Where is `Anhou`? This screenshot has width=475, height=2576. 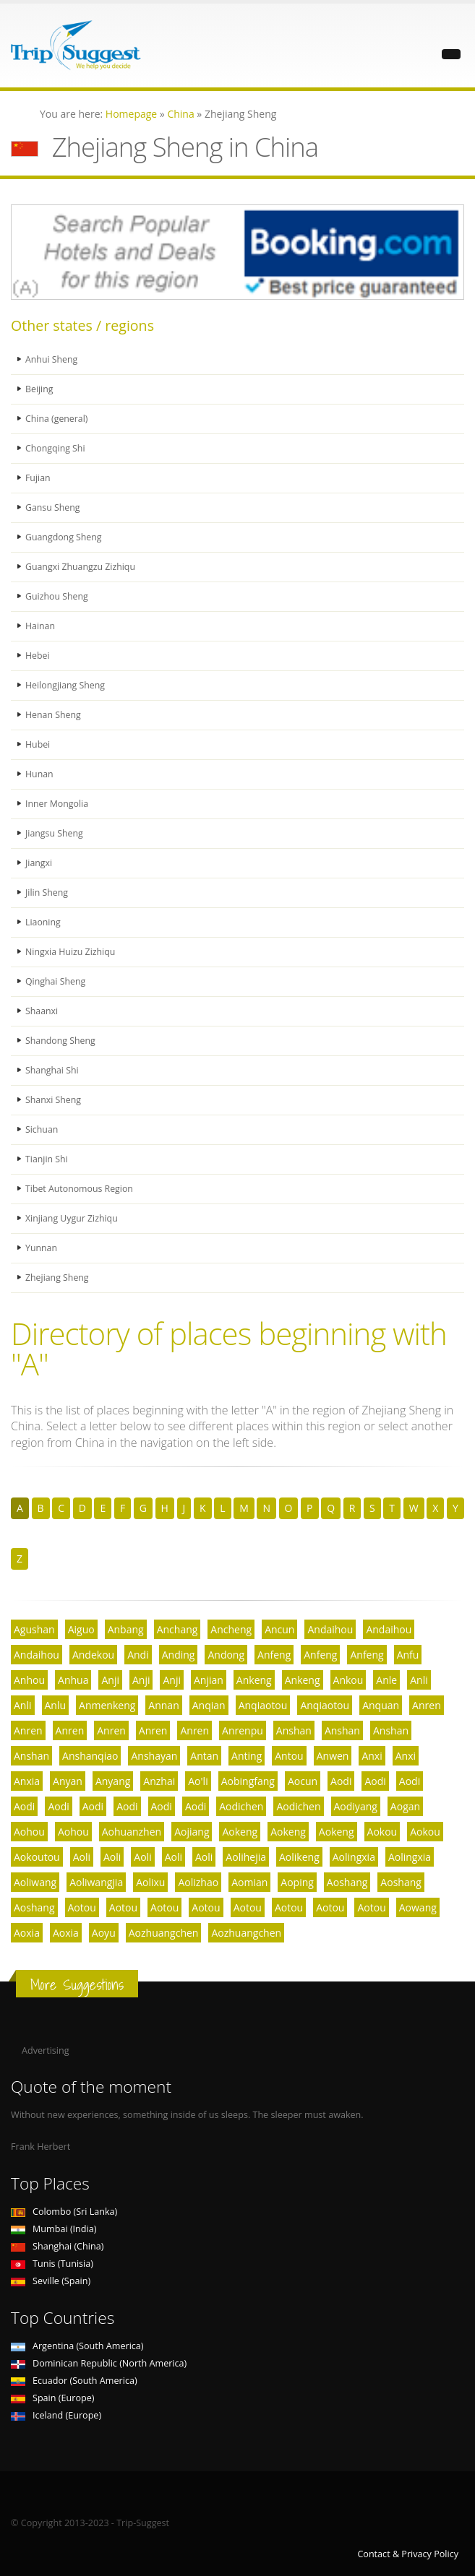
Anhou is located at coordinates (29, 1680).